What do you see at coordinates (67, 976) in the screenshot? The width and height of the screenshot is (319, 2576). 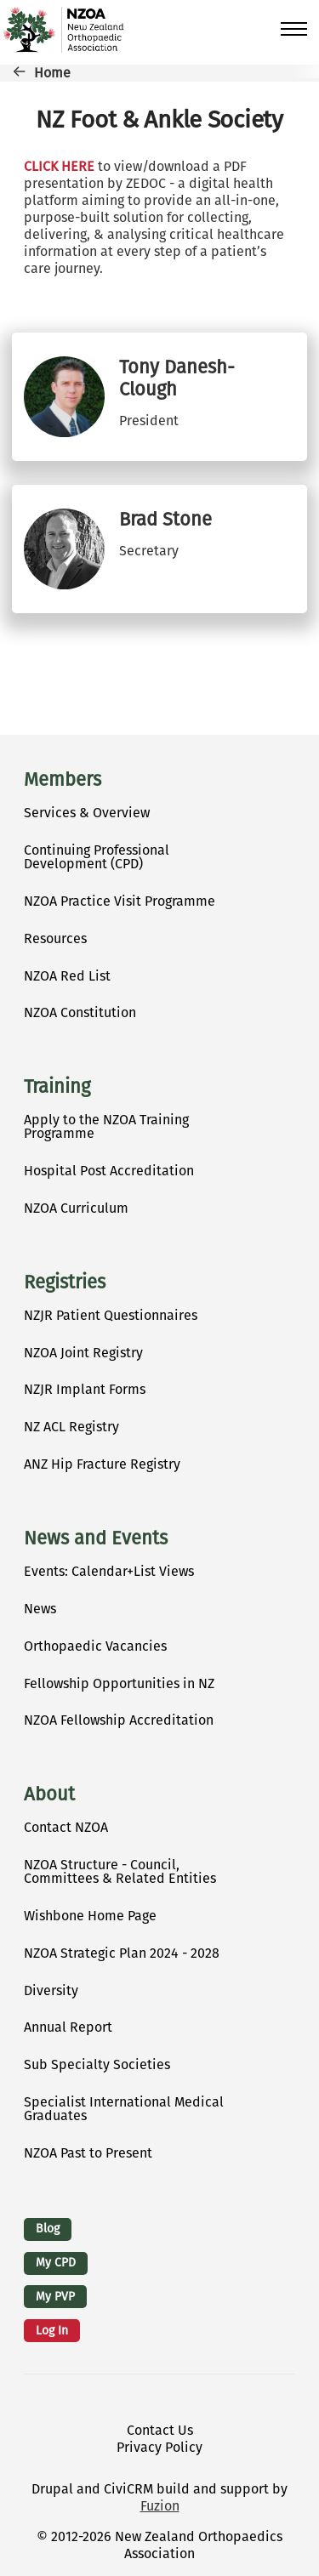 I see `NZOA Red List` at bounding box center [67, 976].